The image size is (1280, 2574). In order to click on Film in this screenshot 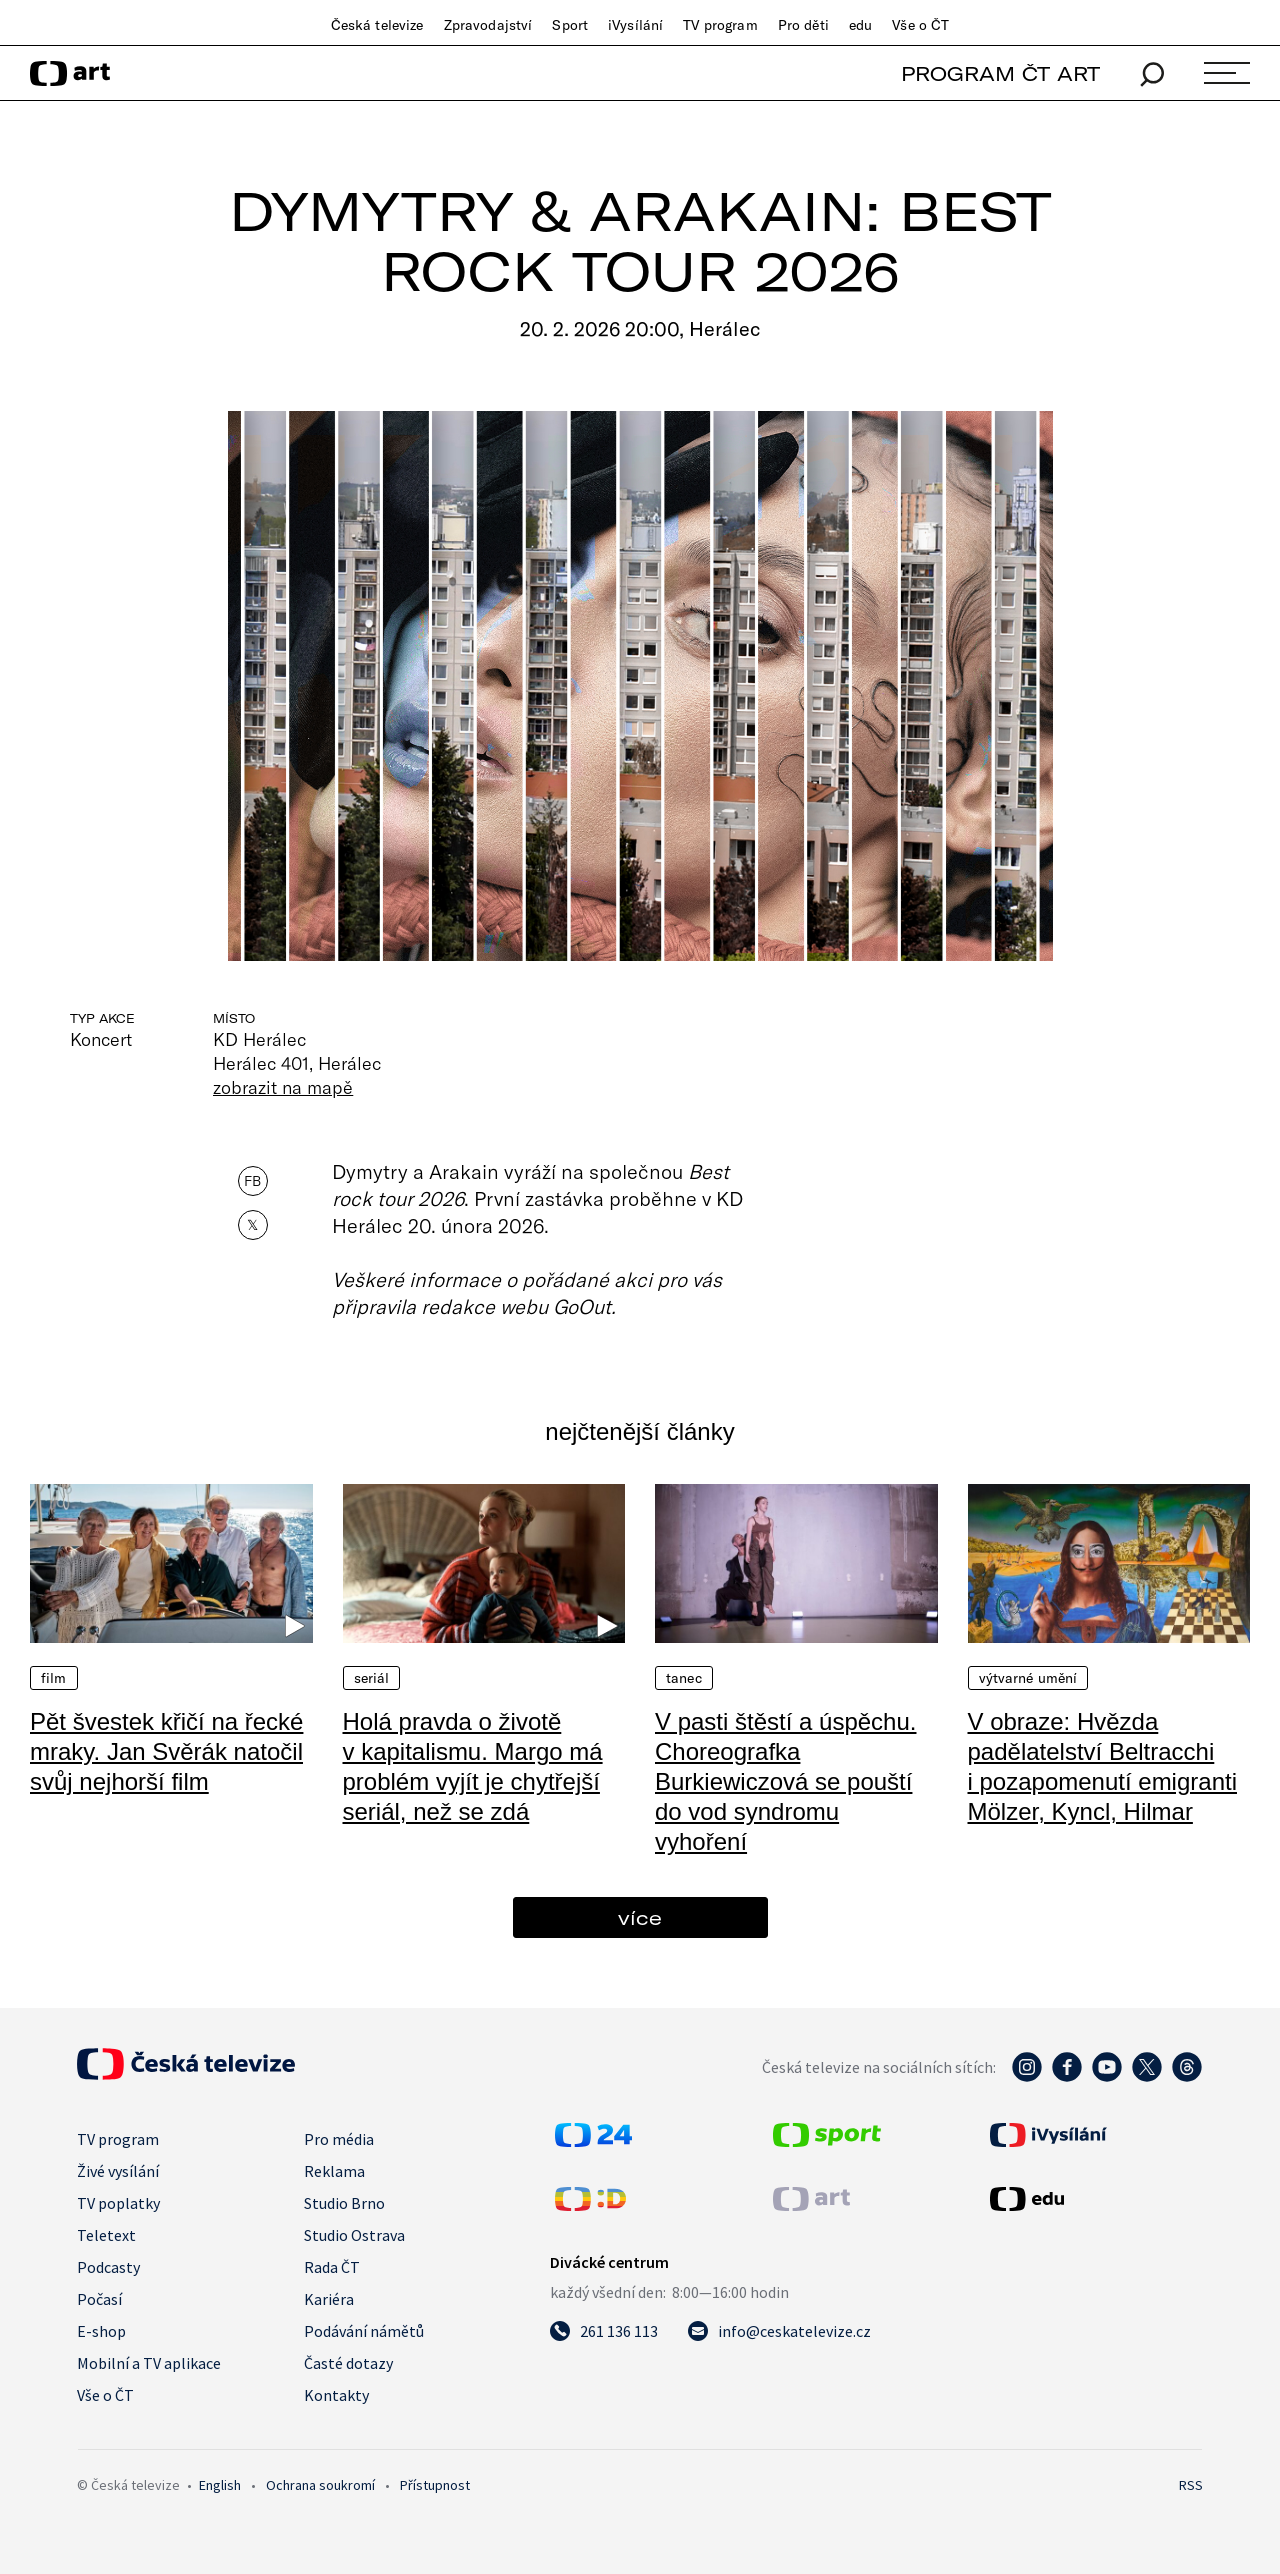, I will do `click(54, 1678)`.